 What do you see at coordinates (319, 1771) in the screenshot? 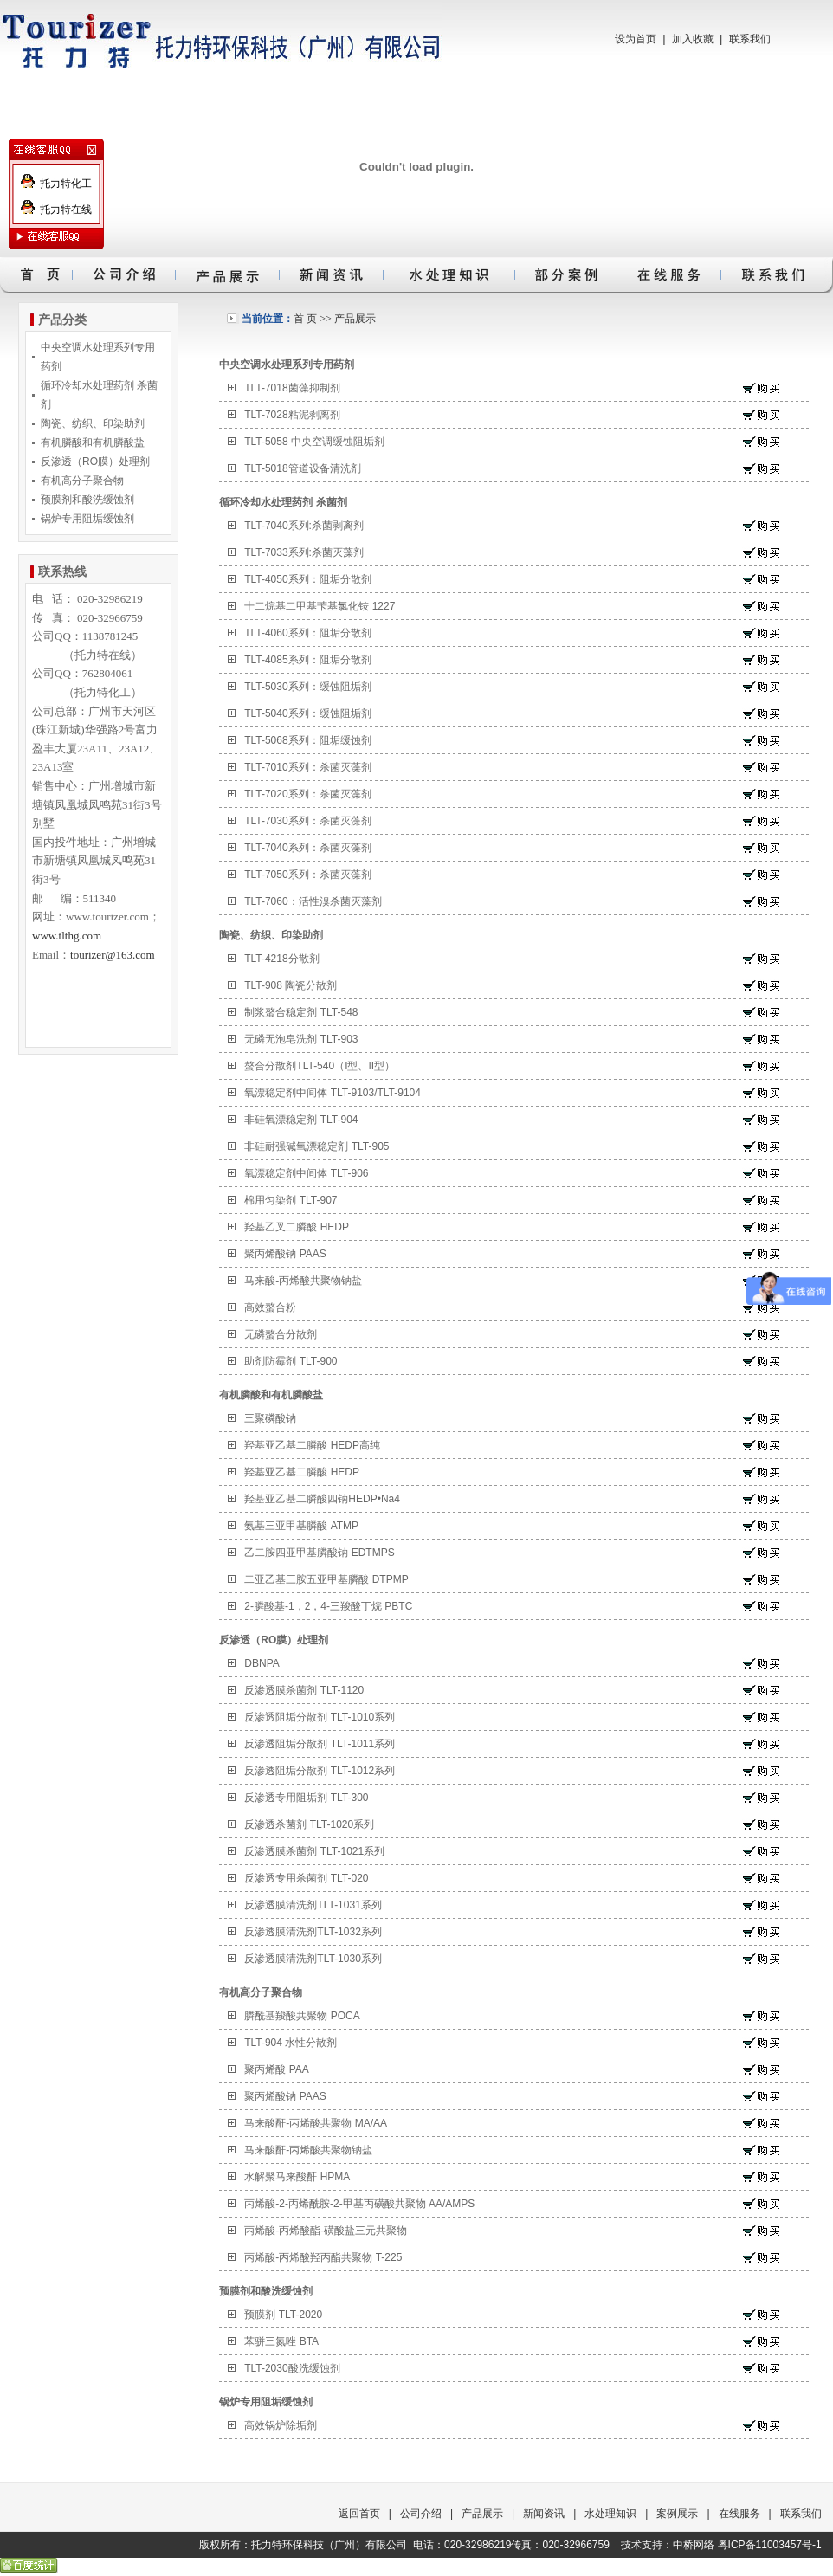
I see `反渗透阻垢分散剂 TLT-1012系列` at bounding box center [319, 1771].